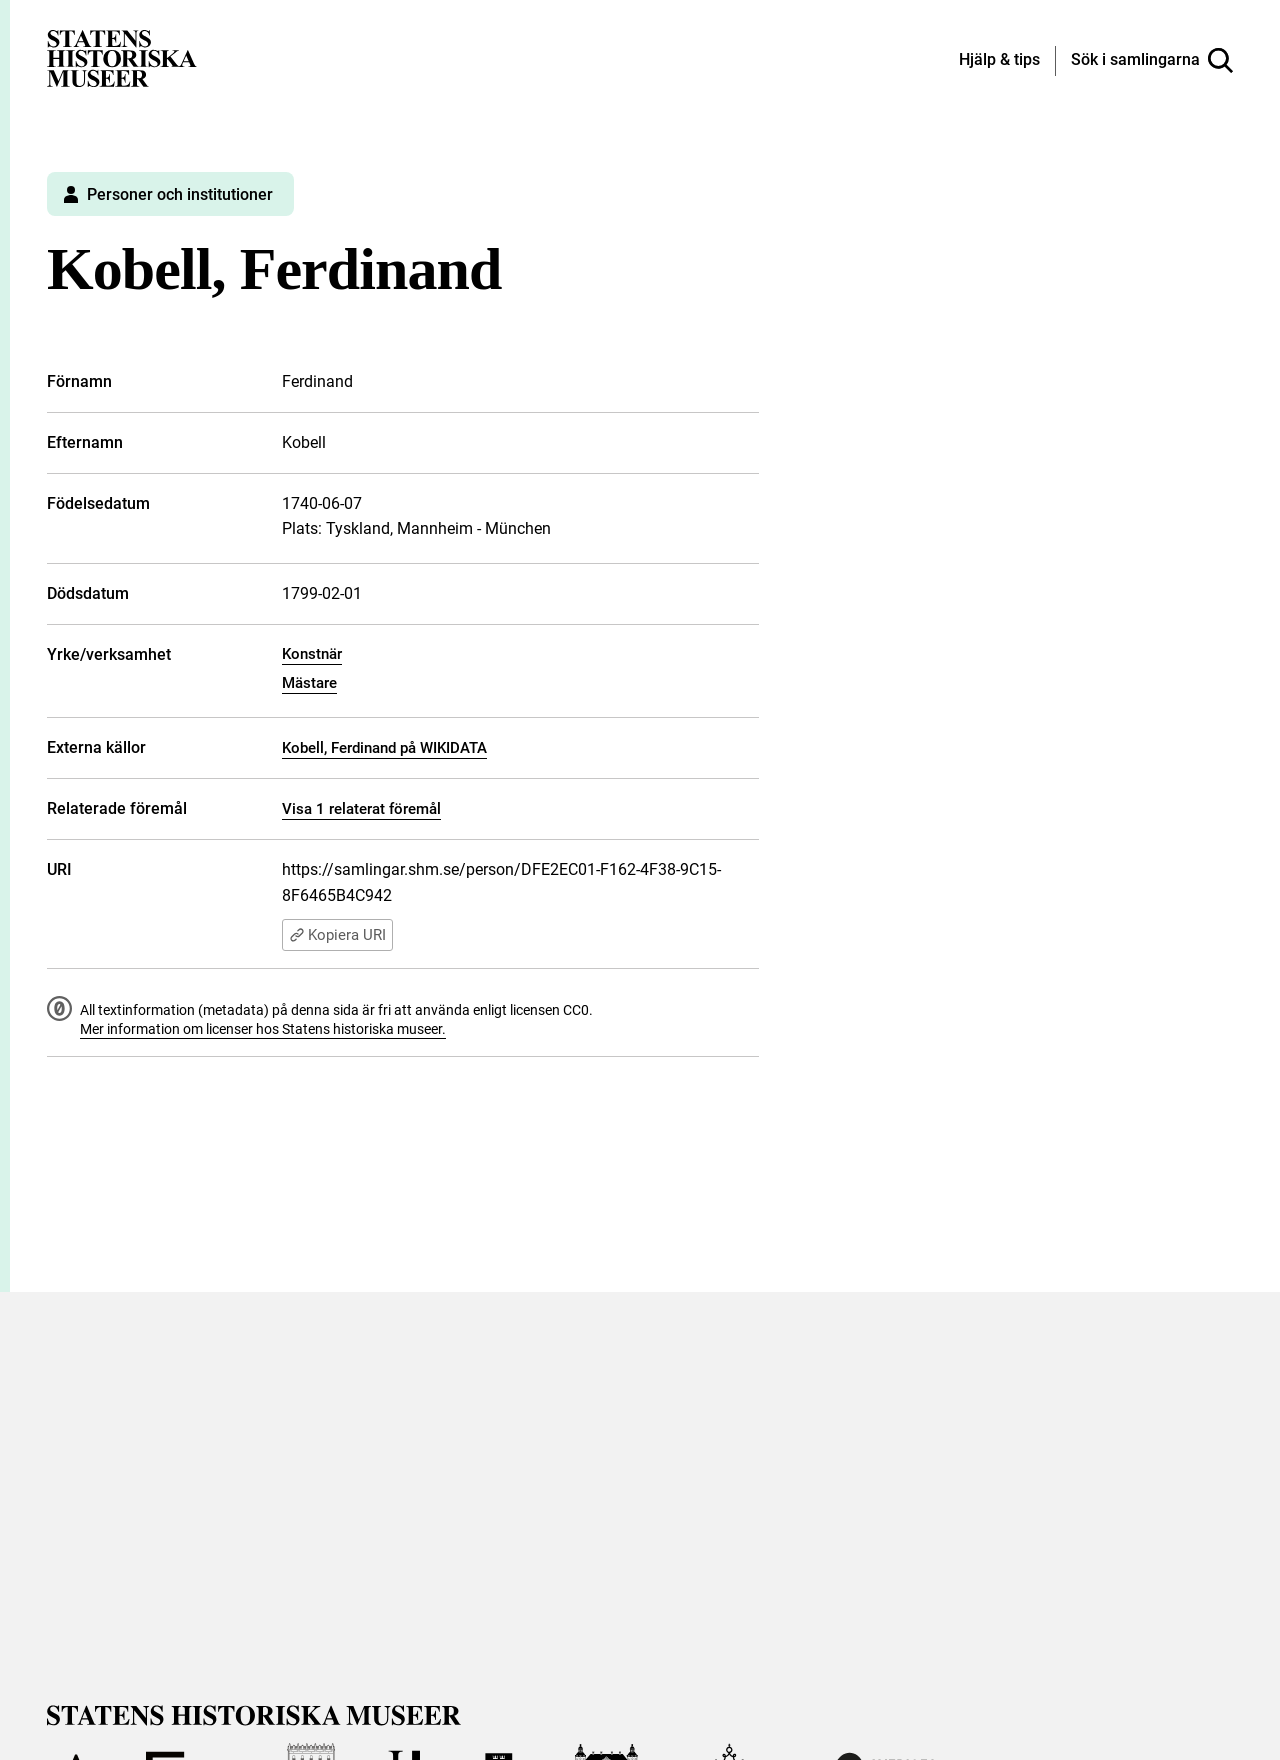 Image resolution: width=1280 pixels, height=1760 pixels. What do you see at coordinates (361, 809) in the screenshot?
I see `Visa 1 relaterat föremål` at bounding box center [361, 809].